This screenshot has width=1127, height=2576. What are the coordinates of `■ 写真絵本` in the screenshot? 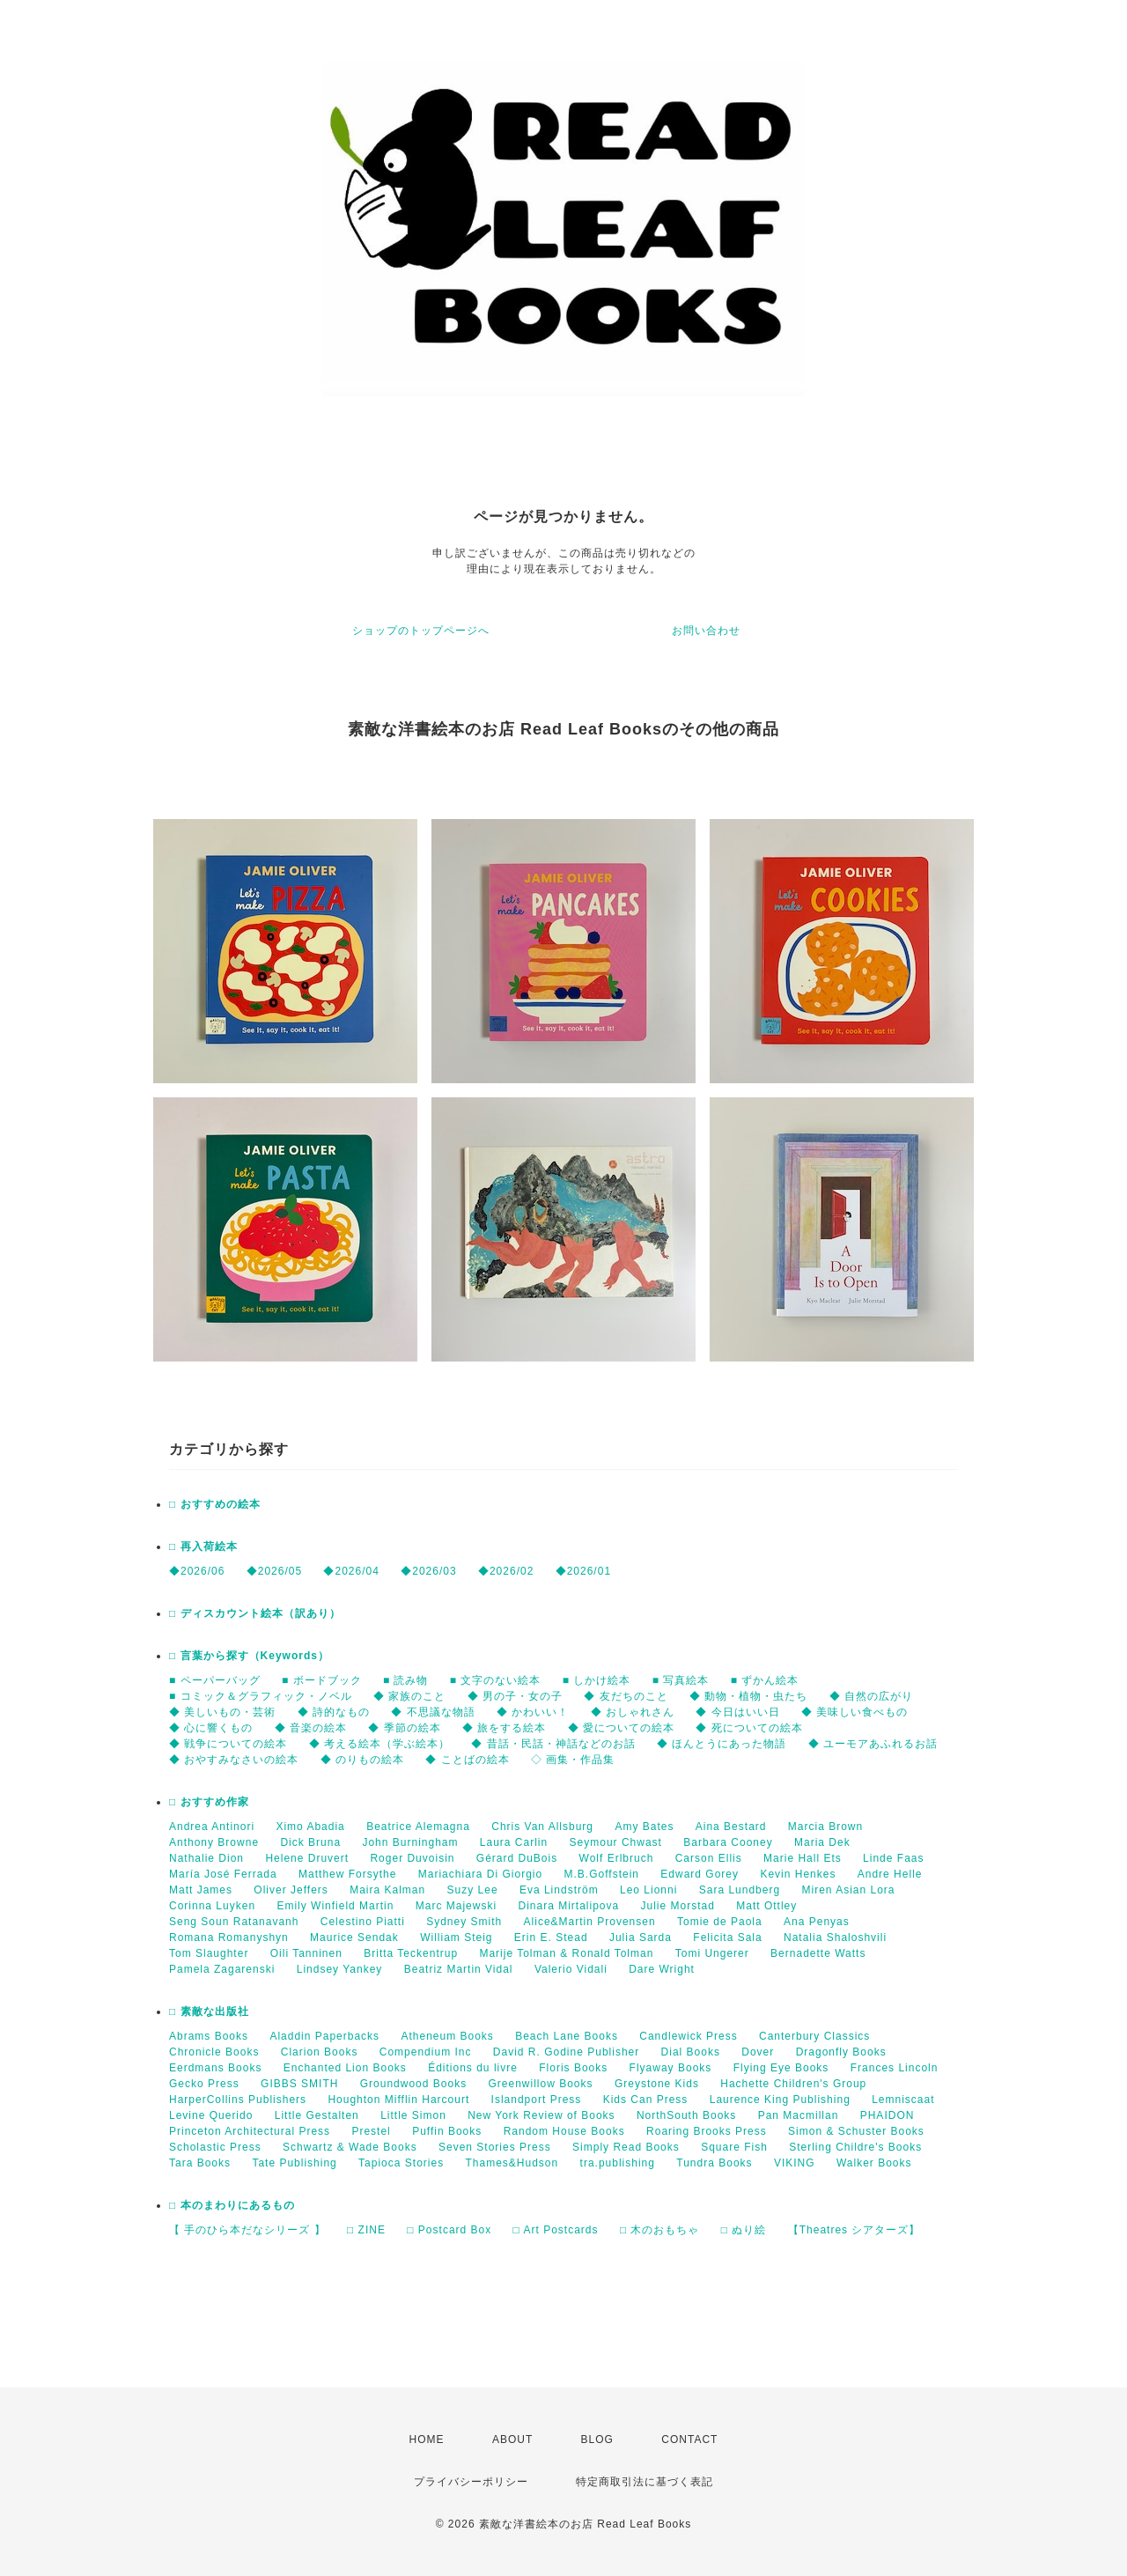 It's located at (681, 1680).